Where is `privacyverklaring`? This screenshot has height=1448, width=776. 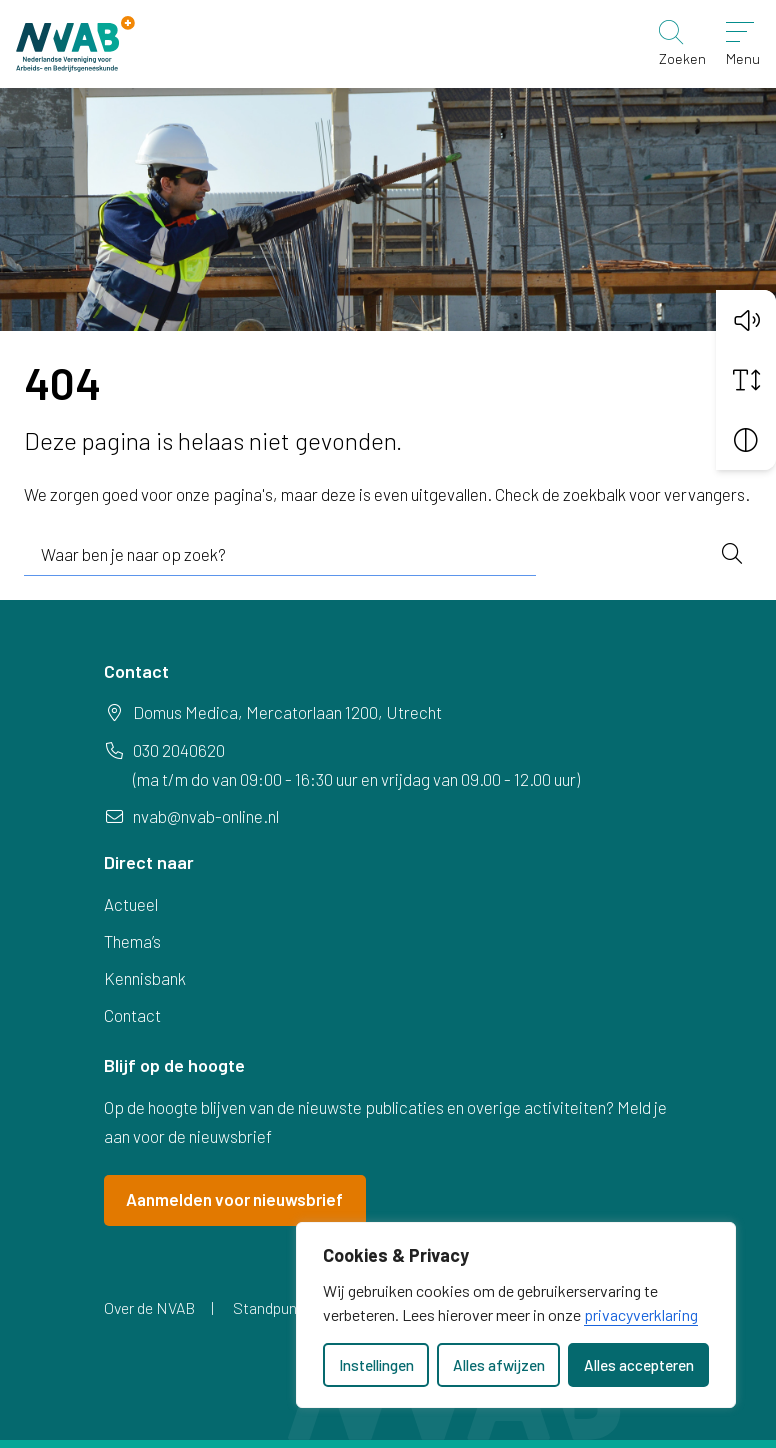
privacyverklaring is located at coordinates (641, 1314).